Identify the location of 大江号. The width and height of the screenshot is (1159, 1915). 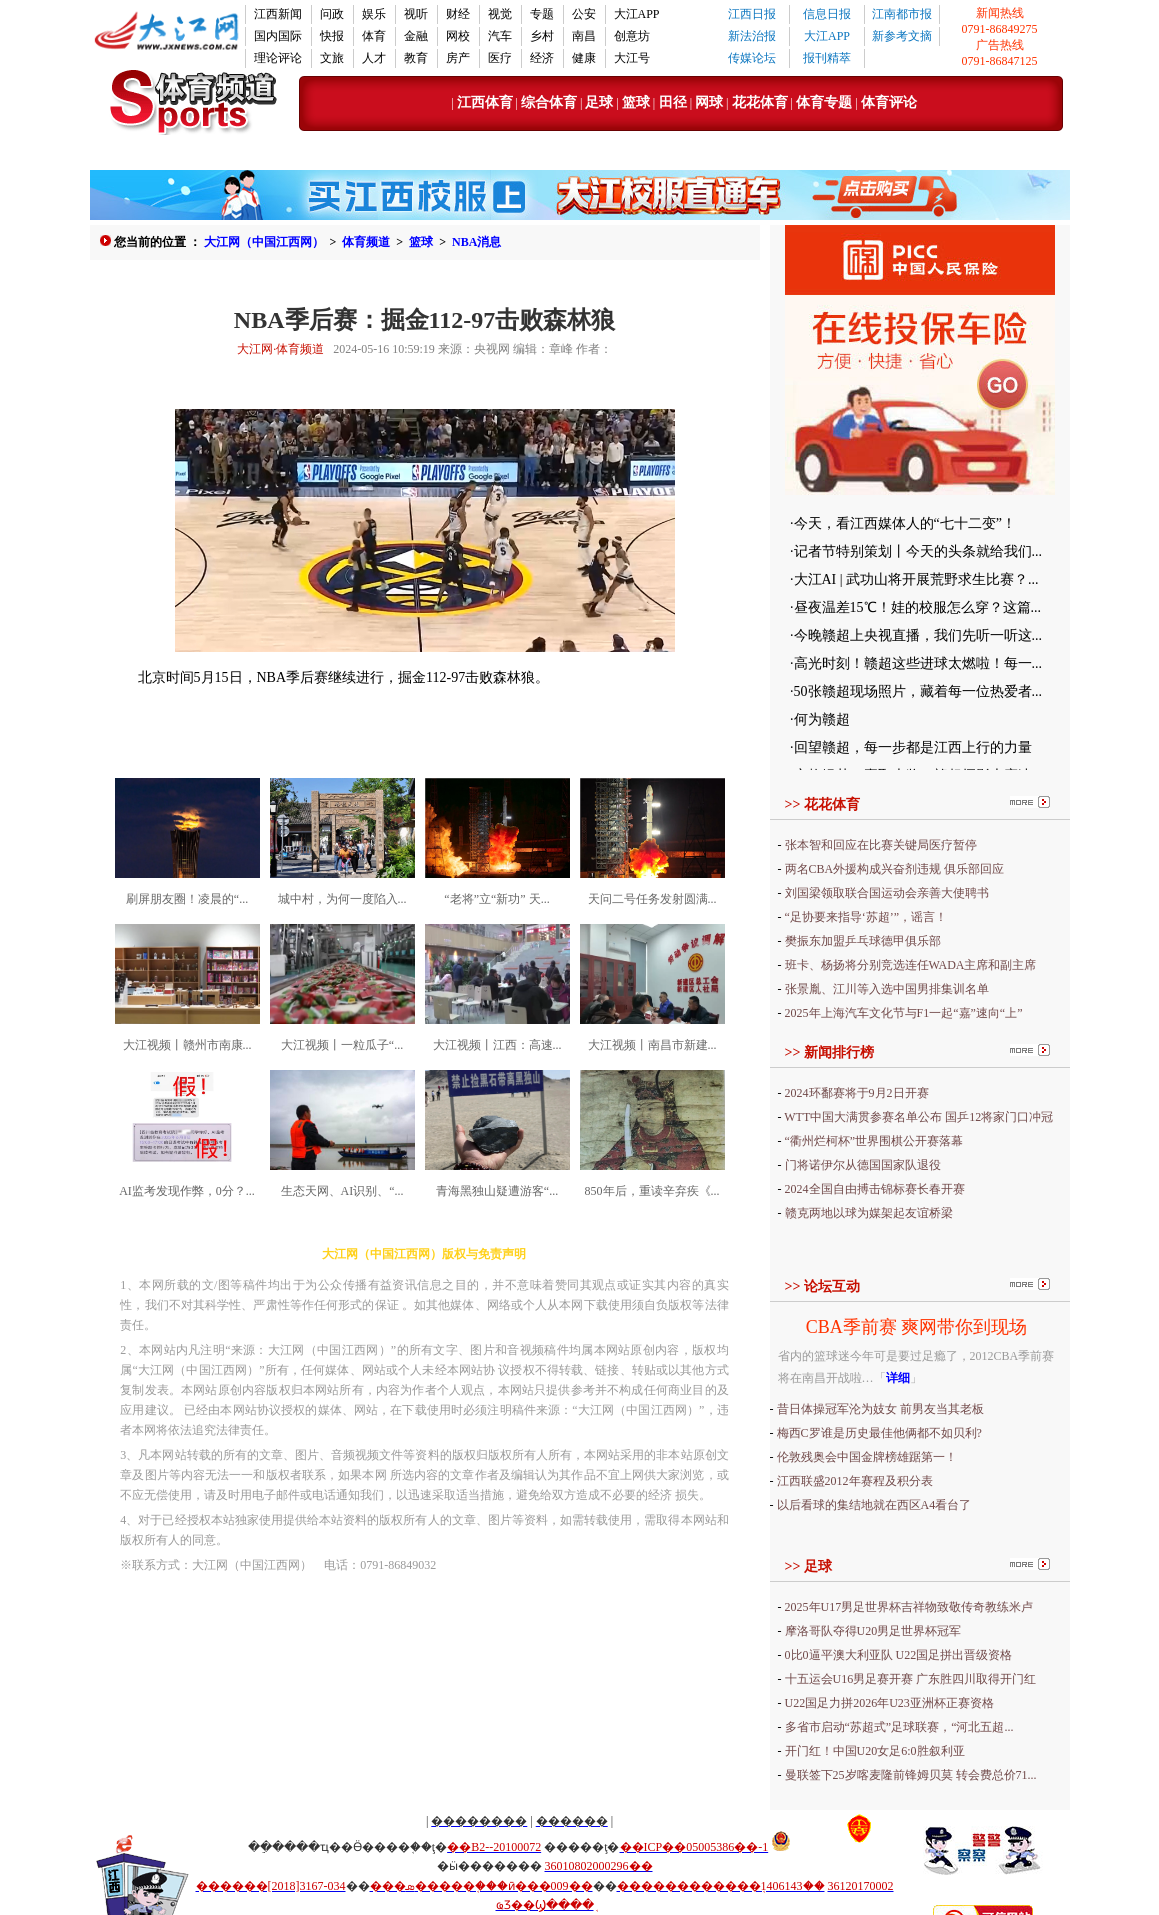
(632, 58).